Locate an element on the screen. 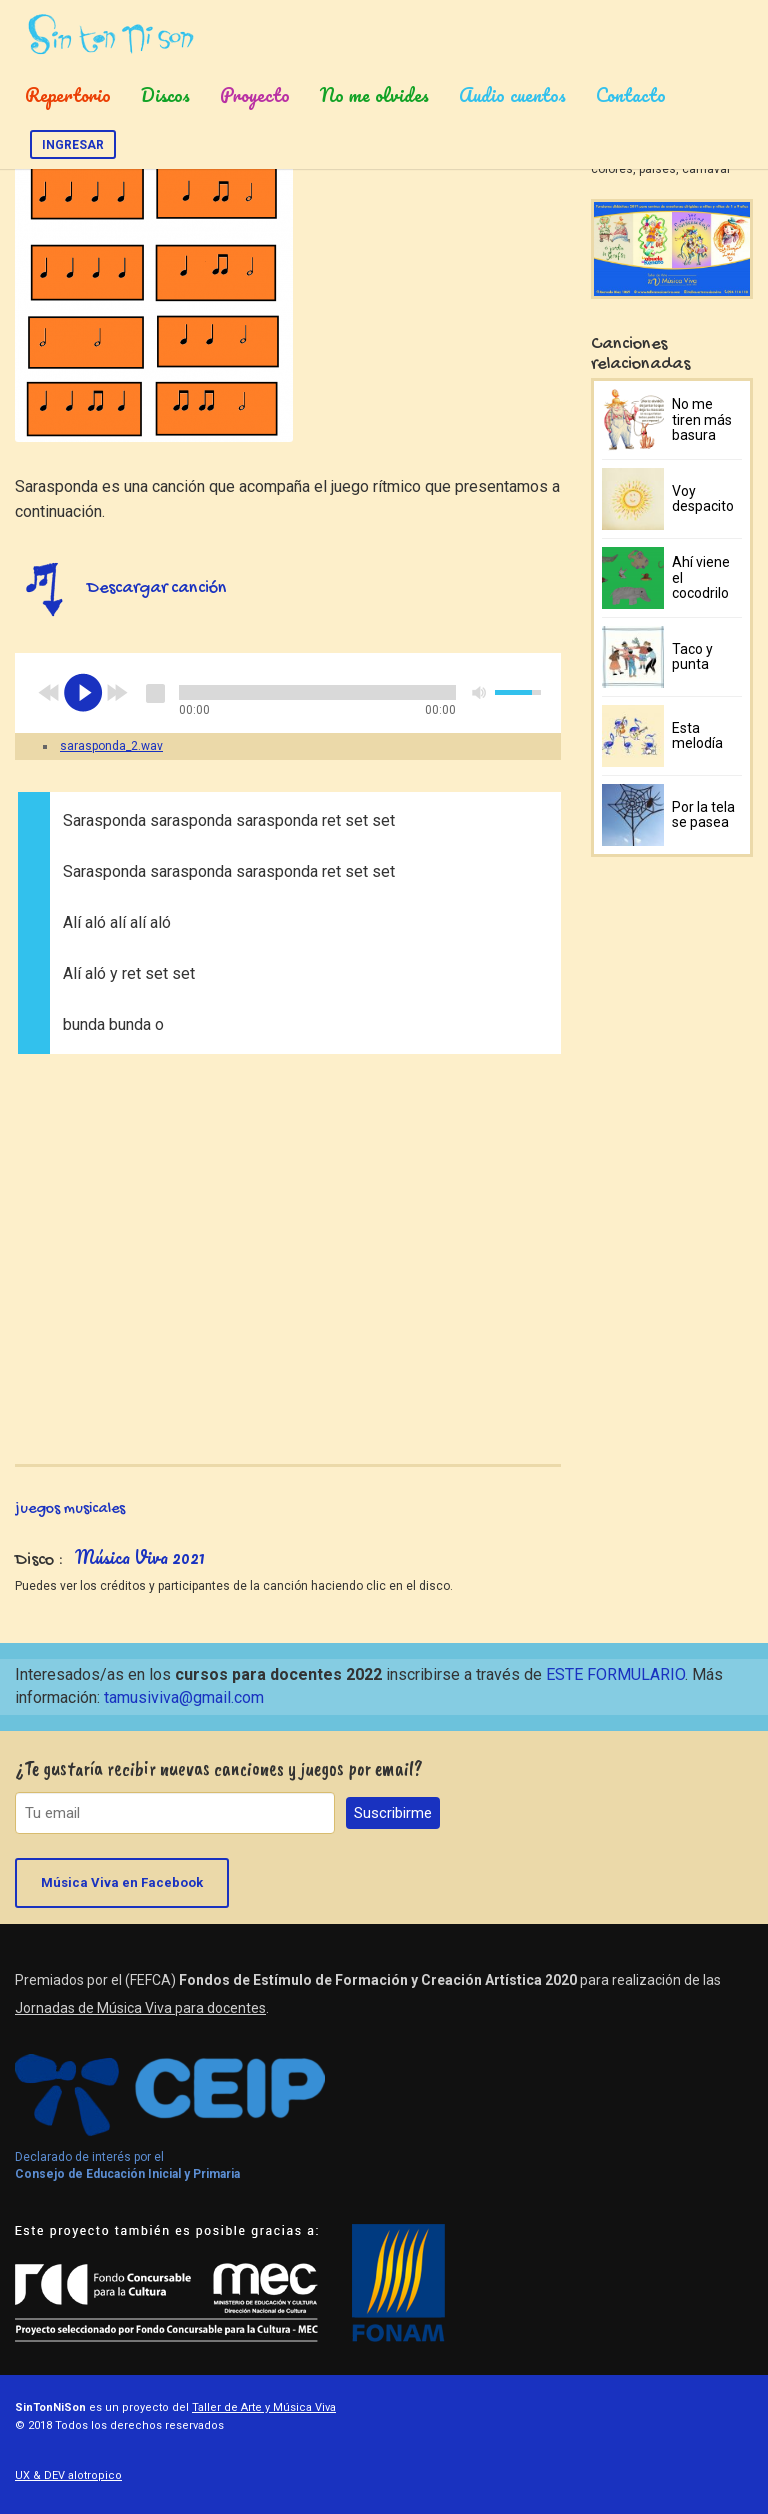 The height and width of the screenshot is (2514, 768). Video of Sarasponda is located at coordinates (288, 1247).